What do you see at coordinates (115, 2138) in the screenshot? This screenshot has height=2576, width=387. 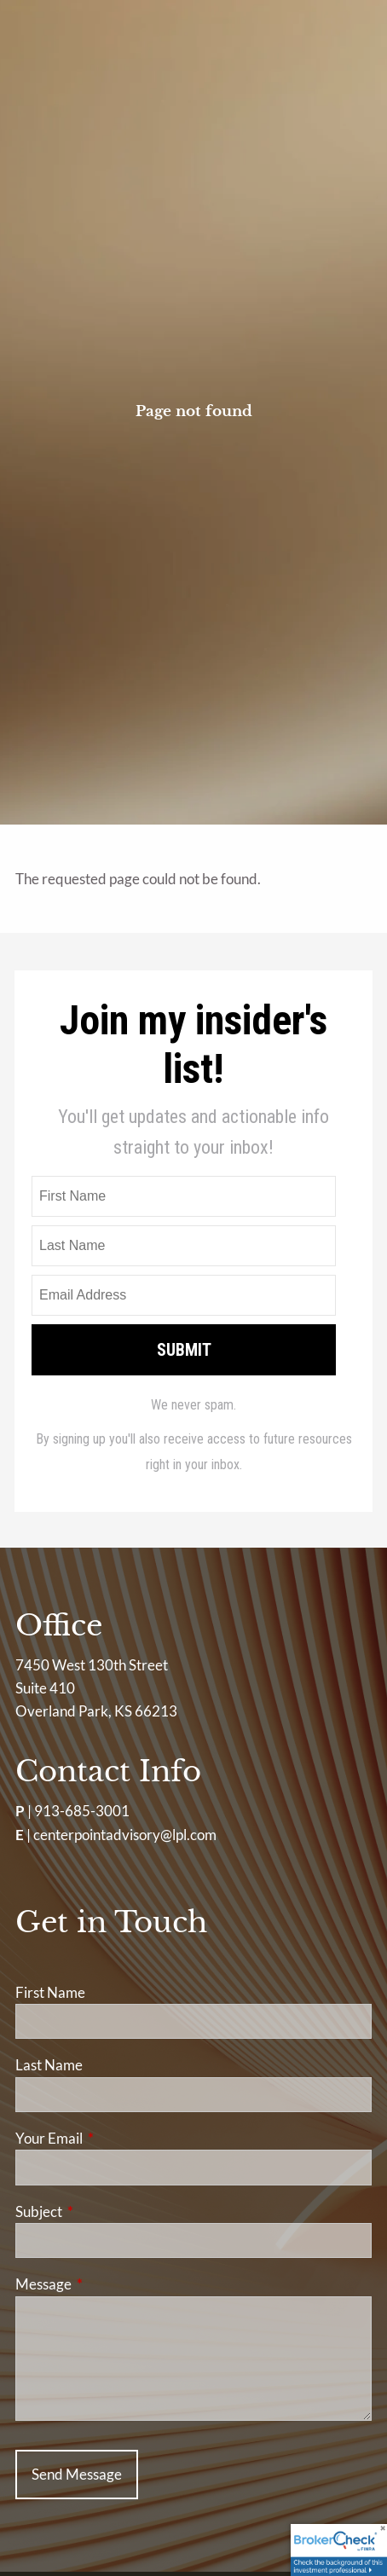 I see `Your Email` at bounding box center [115, 2138].